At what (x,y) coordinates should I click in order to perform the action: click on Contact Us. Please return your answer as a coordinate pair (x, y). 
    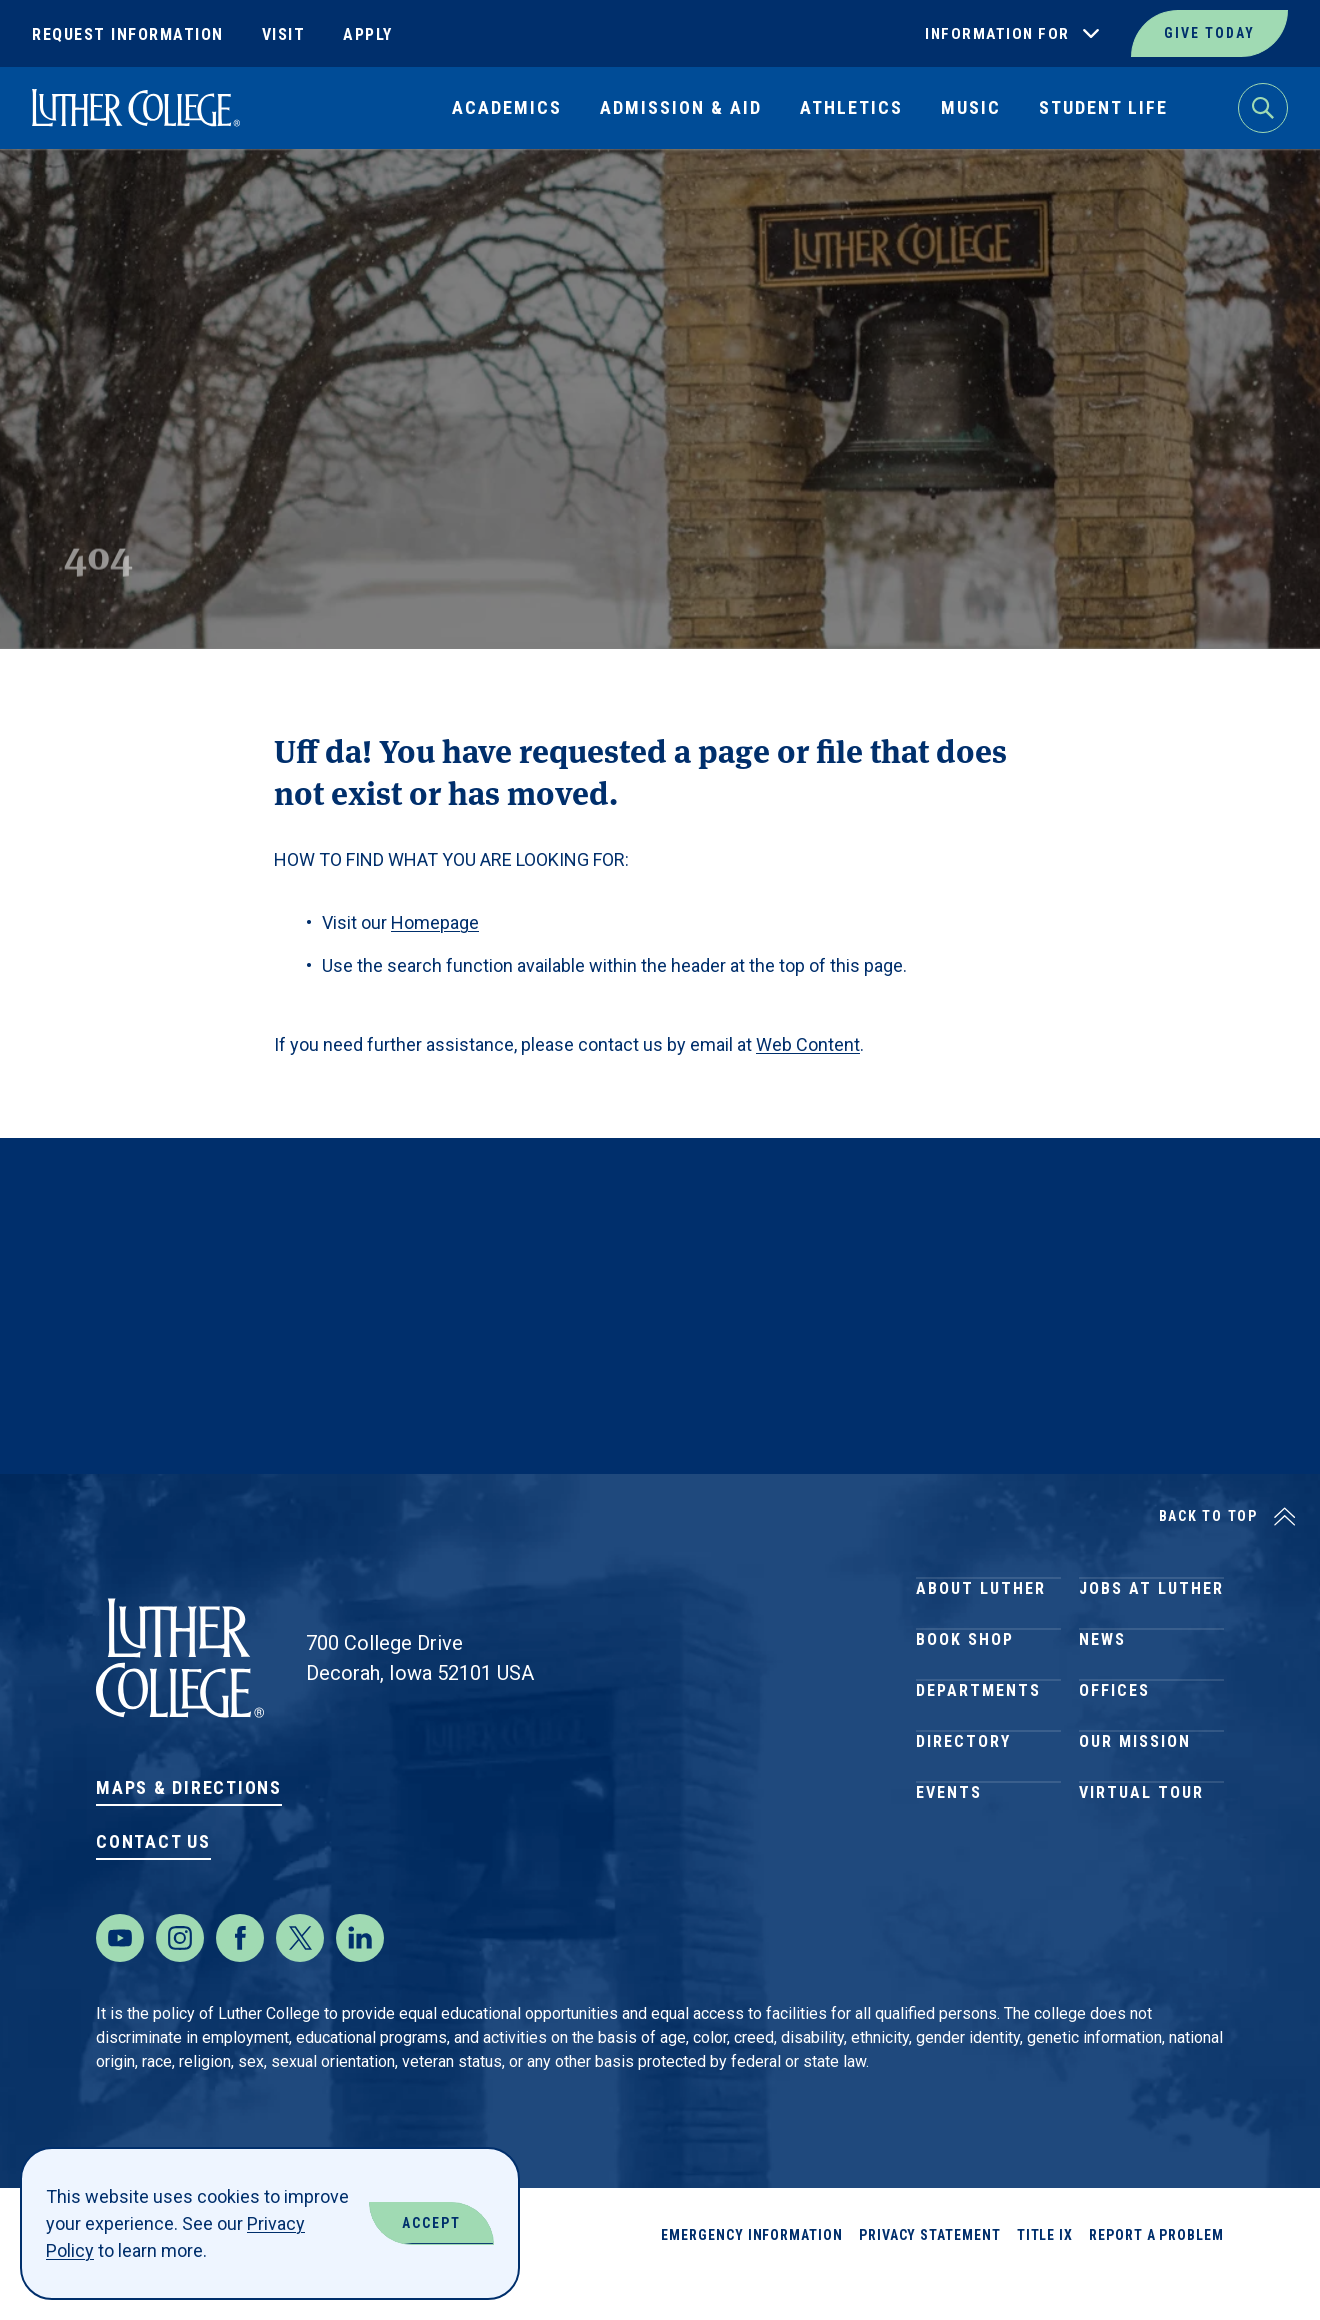
    Looking at the image, I should click on (153, 1841).